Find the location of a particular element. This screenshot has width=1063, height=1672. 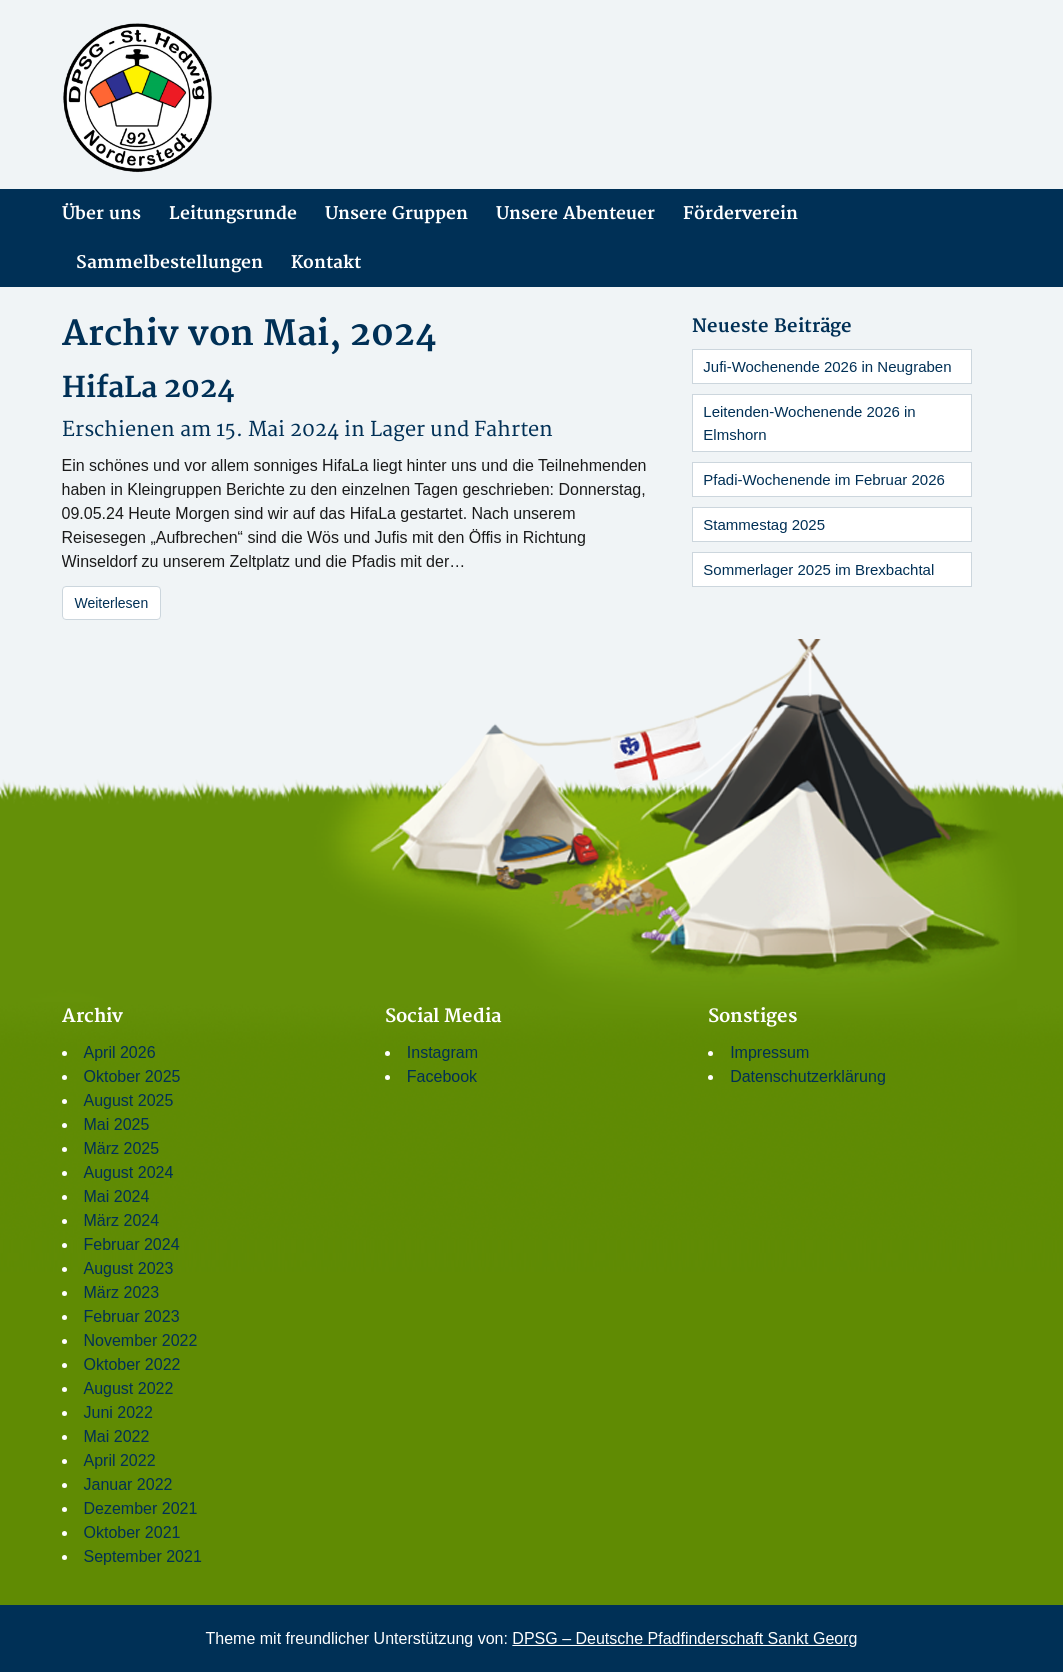

Über uns is located at coordinates (101, 213).